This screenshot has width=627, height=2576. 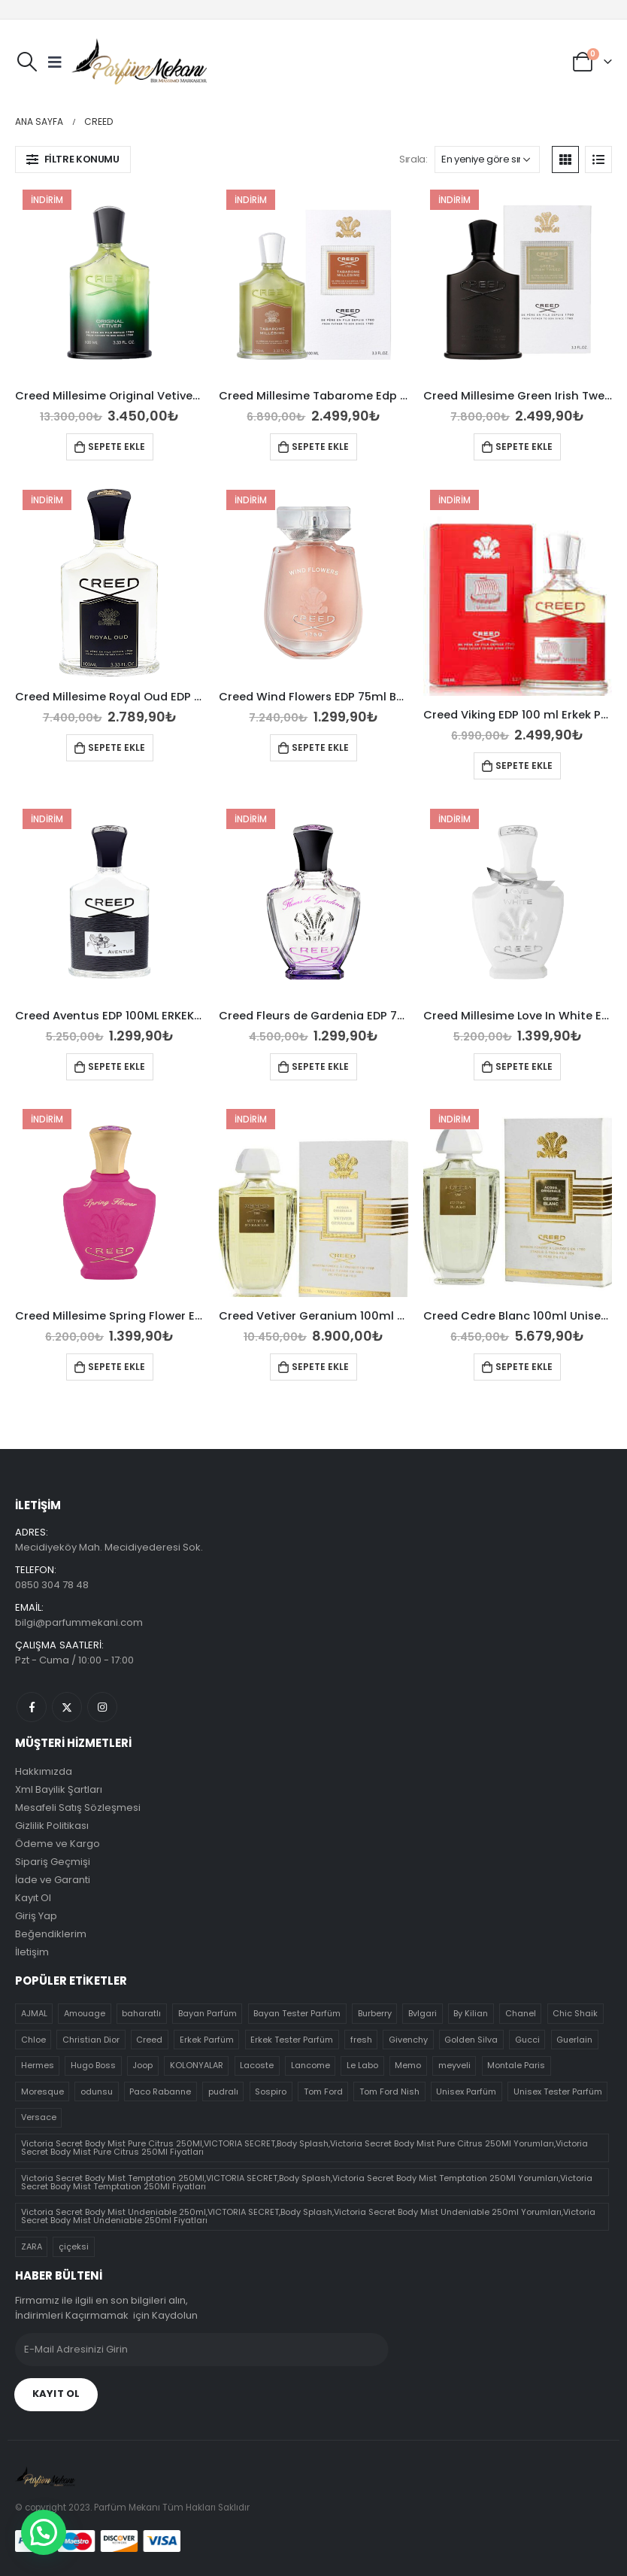 What do you see at coordinates (32, 1707) in the screenshot?
I see `Facebook` at bounding box center [32, 1707].